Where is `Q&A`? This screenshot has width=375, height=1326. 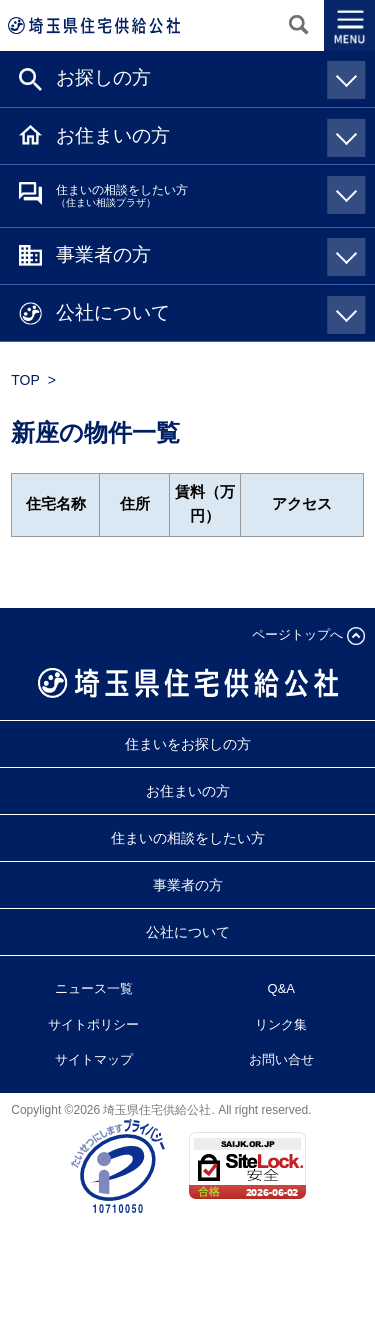
Q&A is located at coordinates (281, 988).